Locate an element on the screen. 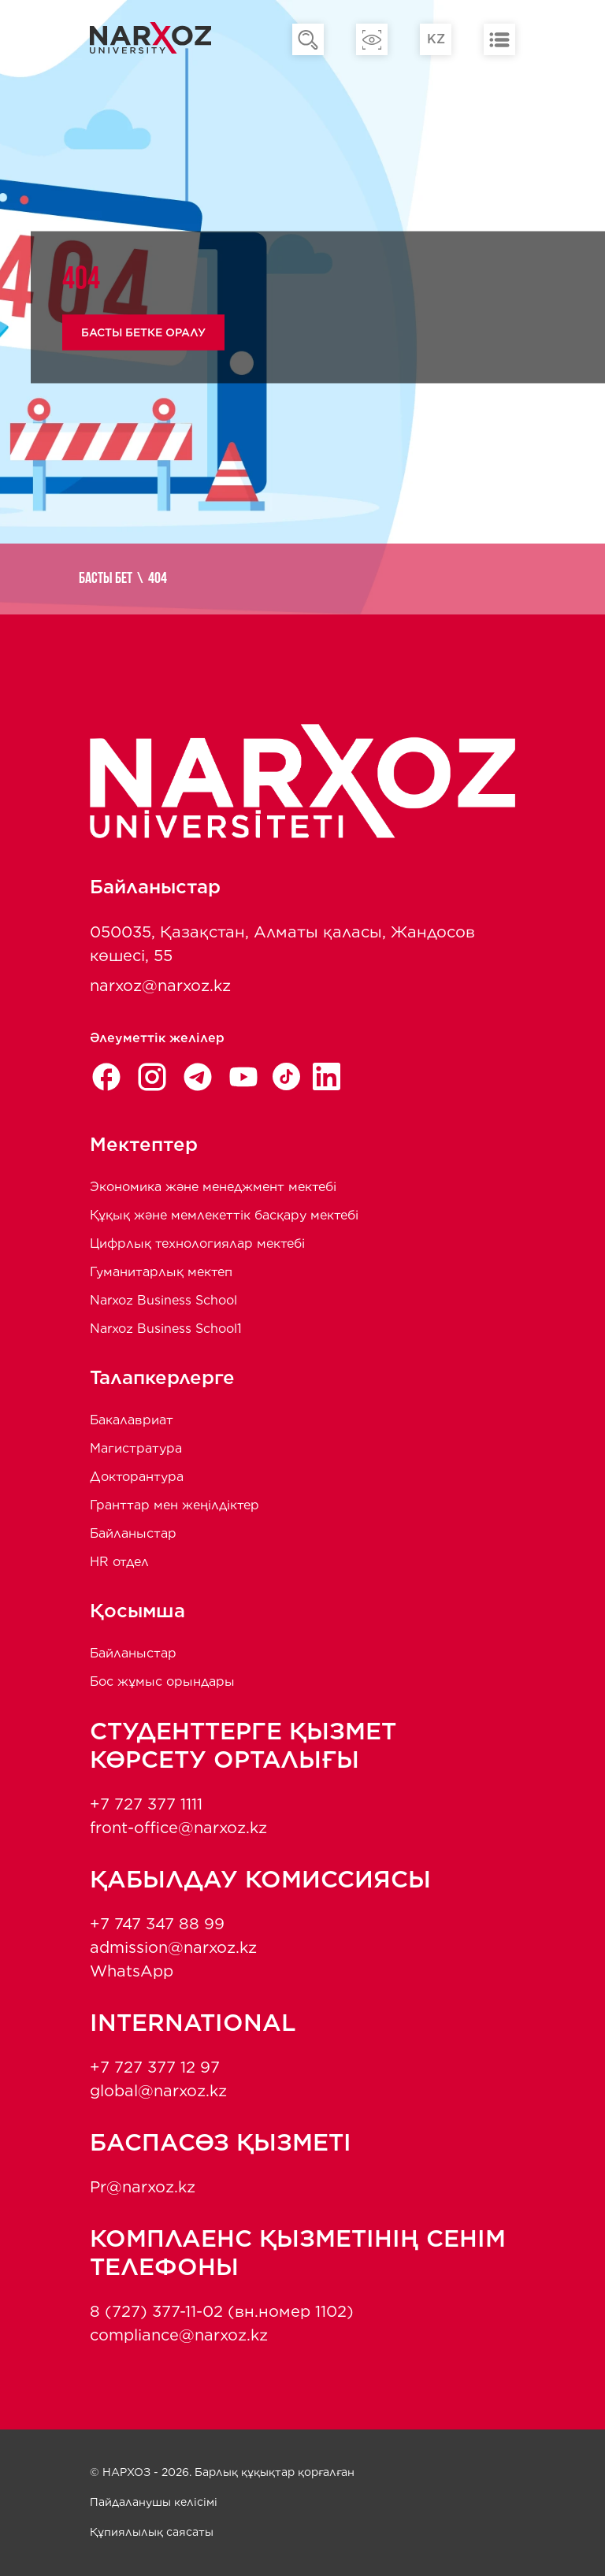 The width and height of the screenshot is (605, 2576). Құпиялылық саясаты is located at coordinates (151, 2532).